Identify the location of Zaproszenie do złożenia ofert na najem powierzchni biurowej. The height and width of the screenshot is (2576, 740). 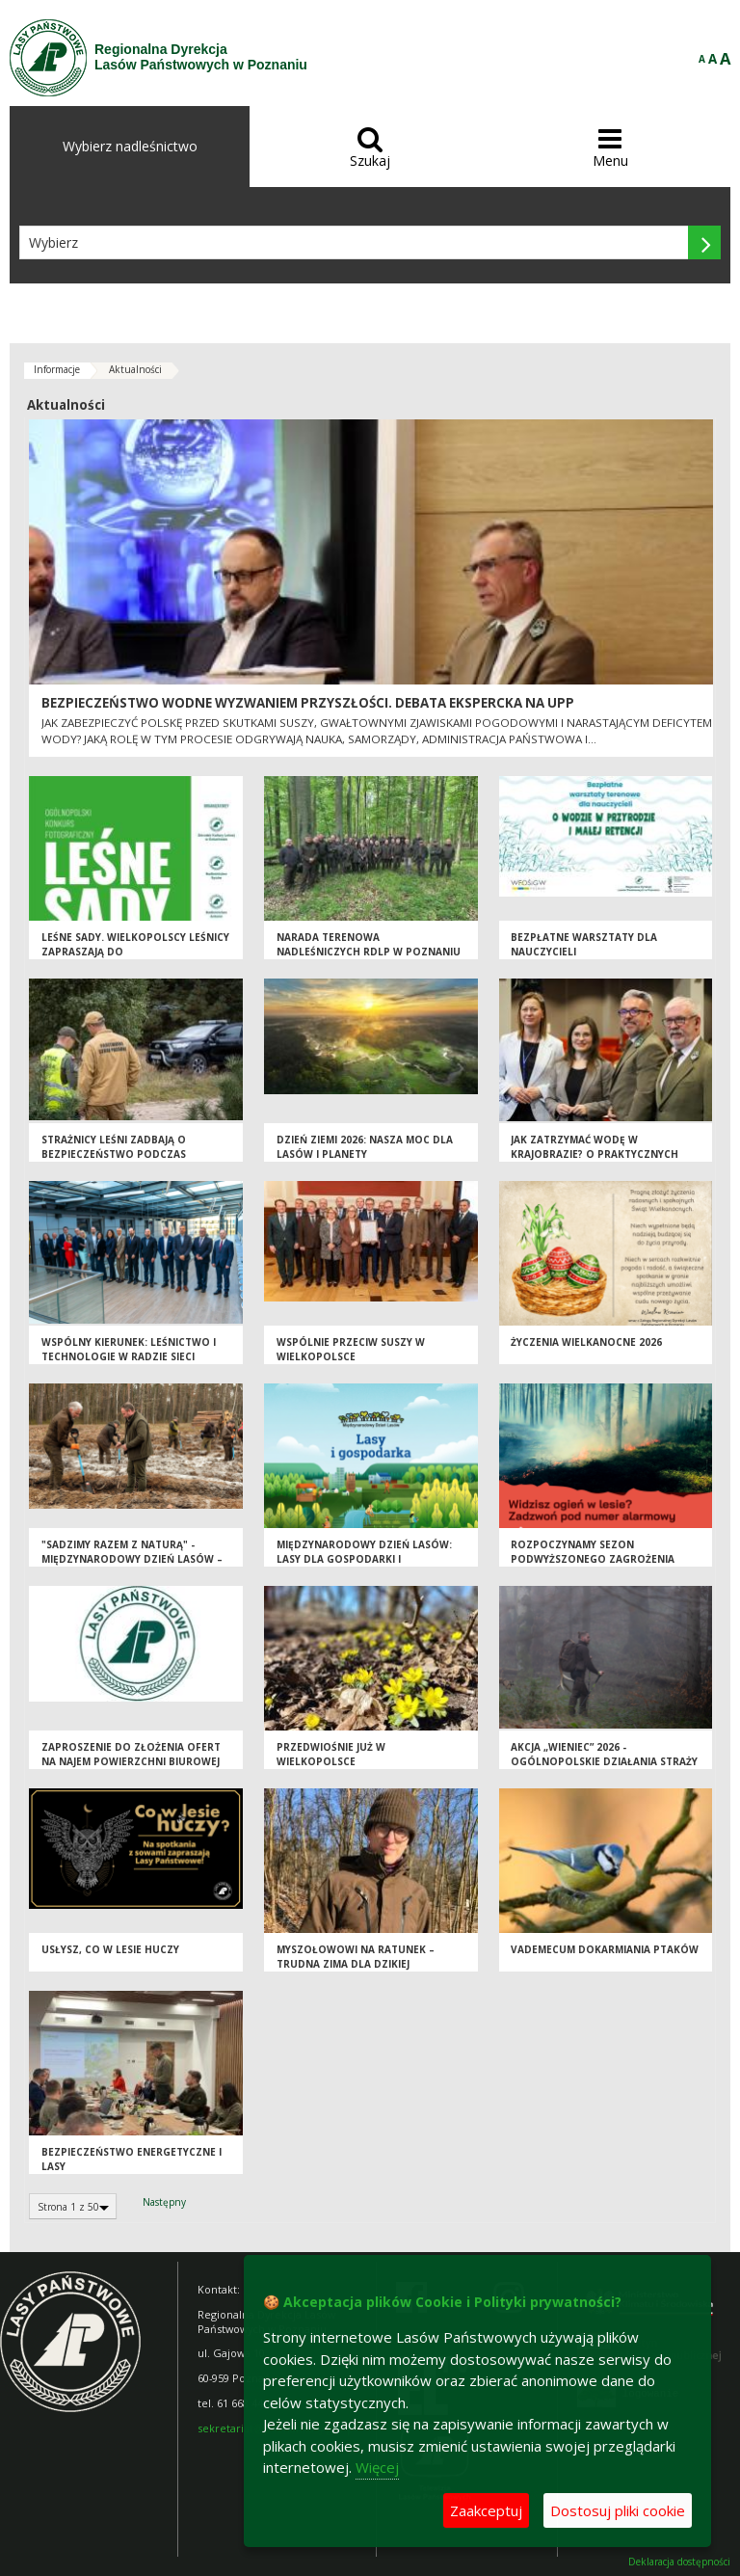
(131, 1754).